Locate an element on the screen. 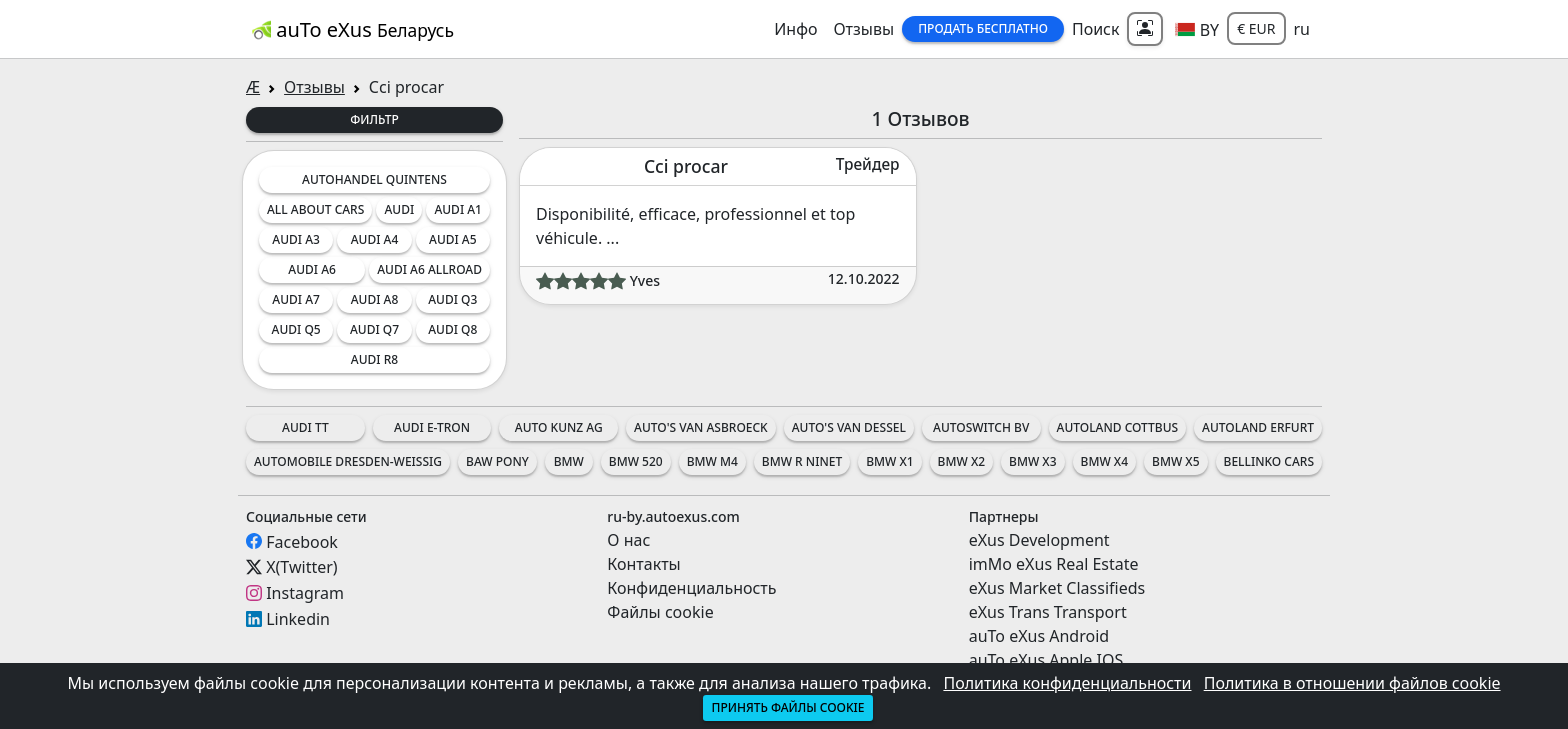 The width and height of the screenshot is (1568, 729). Audi A3 is located at coordinates (296, 239).